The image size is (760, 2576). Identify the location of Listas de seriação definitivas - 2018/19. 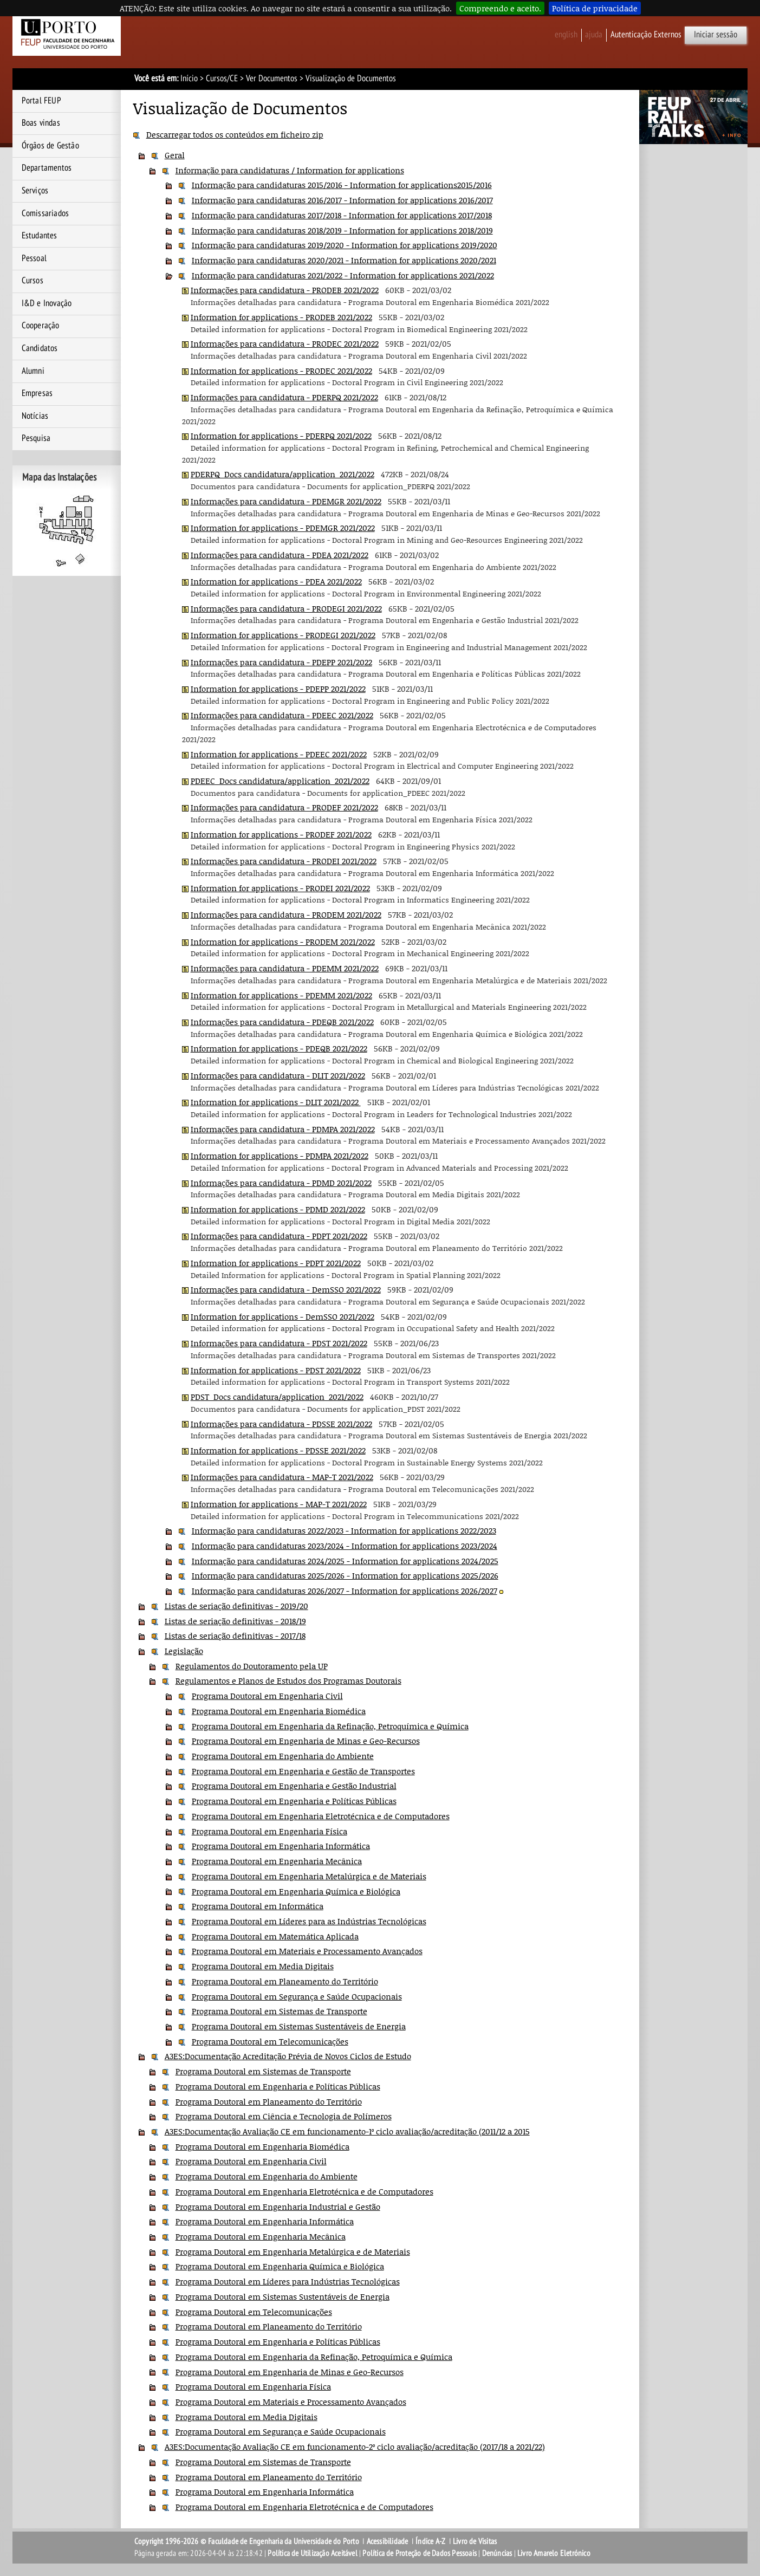
(235, 1620).